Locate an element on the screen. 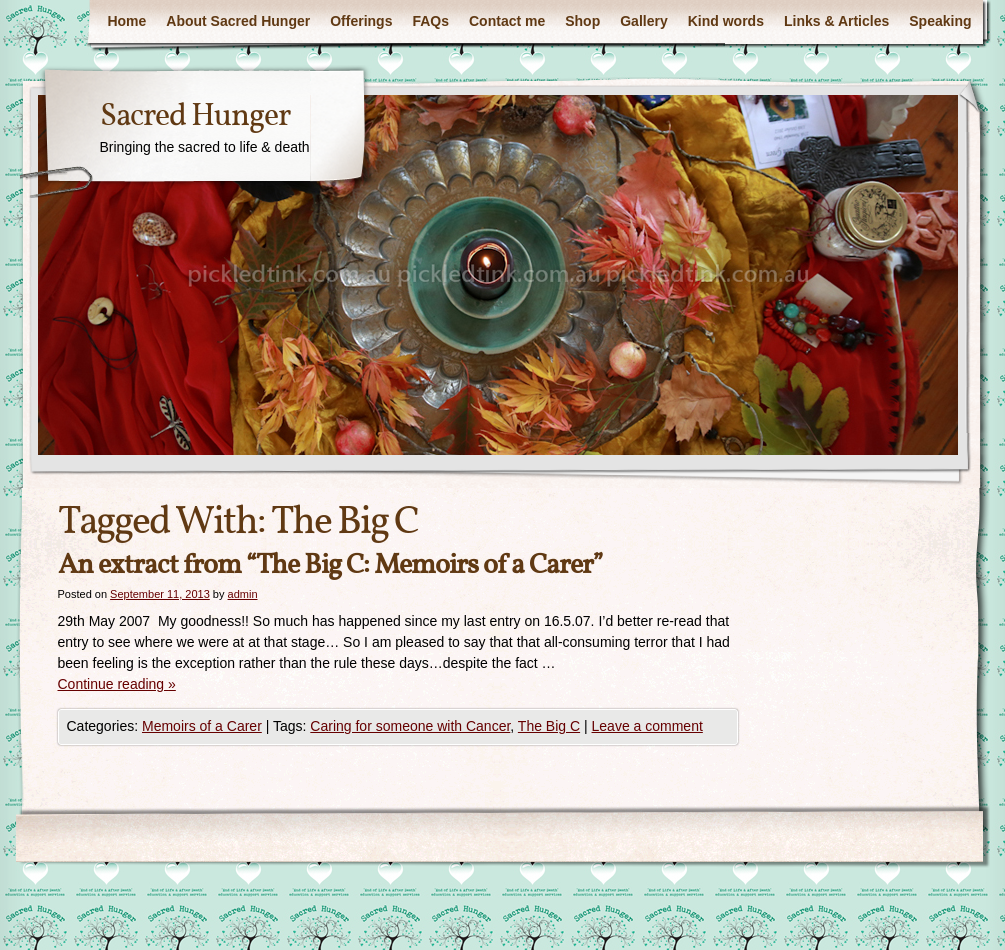 Image resolution: width=1005 pixels, height=950 pixels. Kind words is located at coordinates (726, 21).